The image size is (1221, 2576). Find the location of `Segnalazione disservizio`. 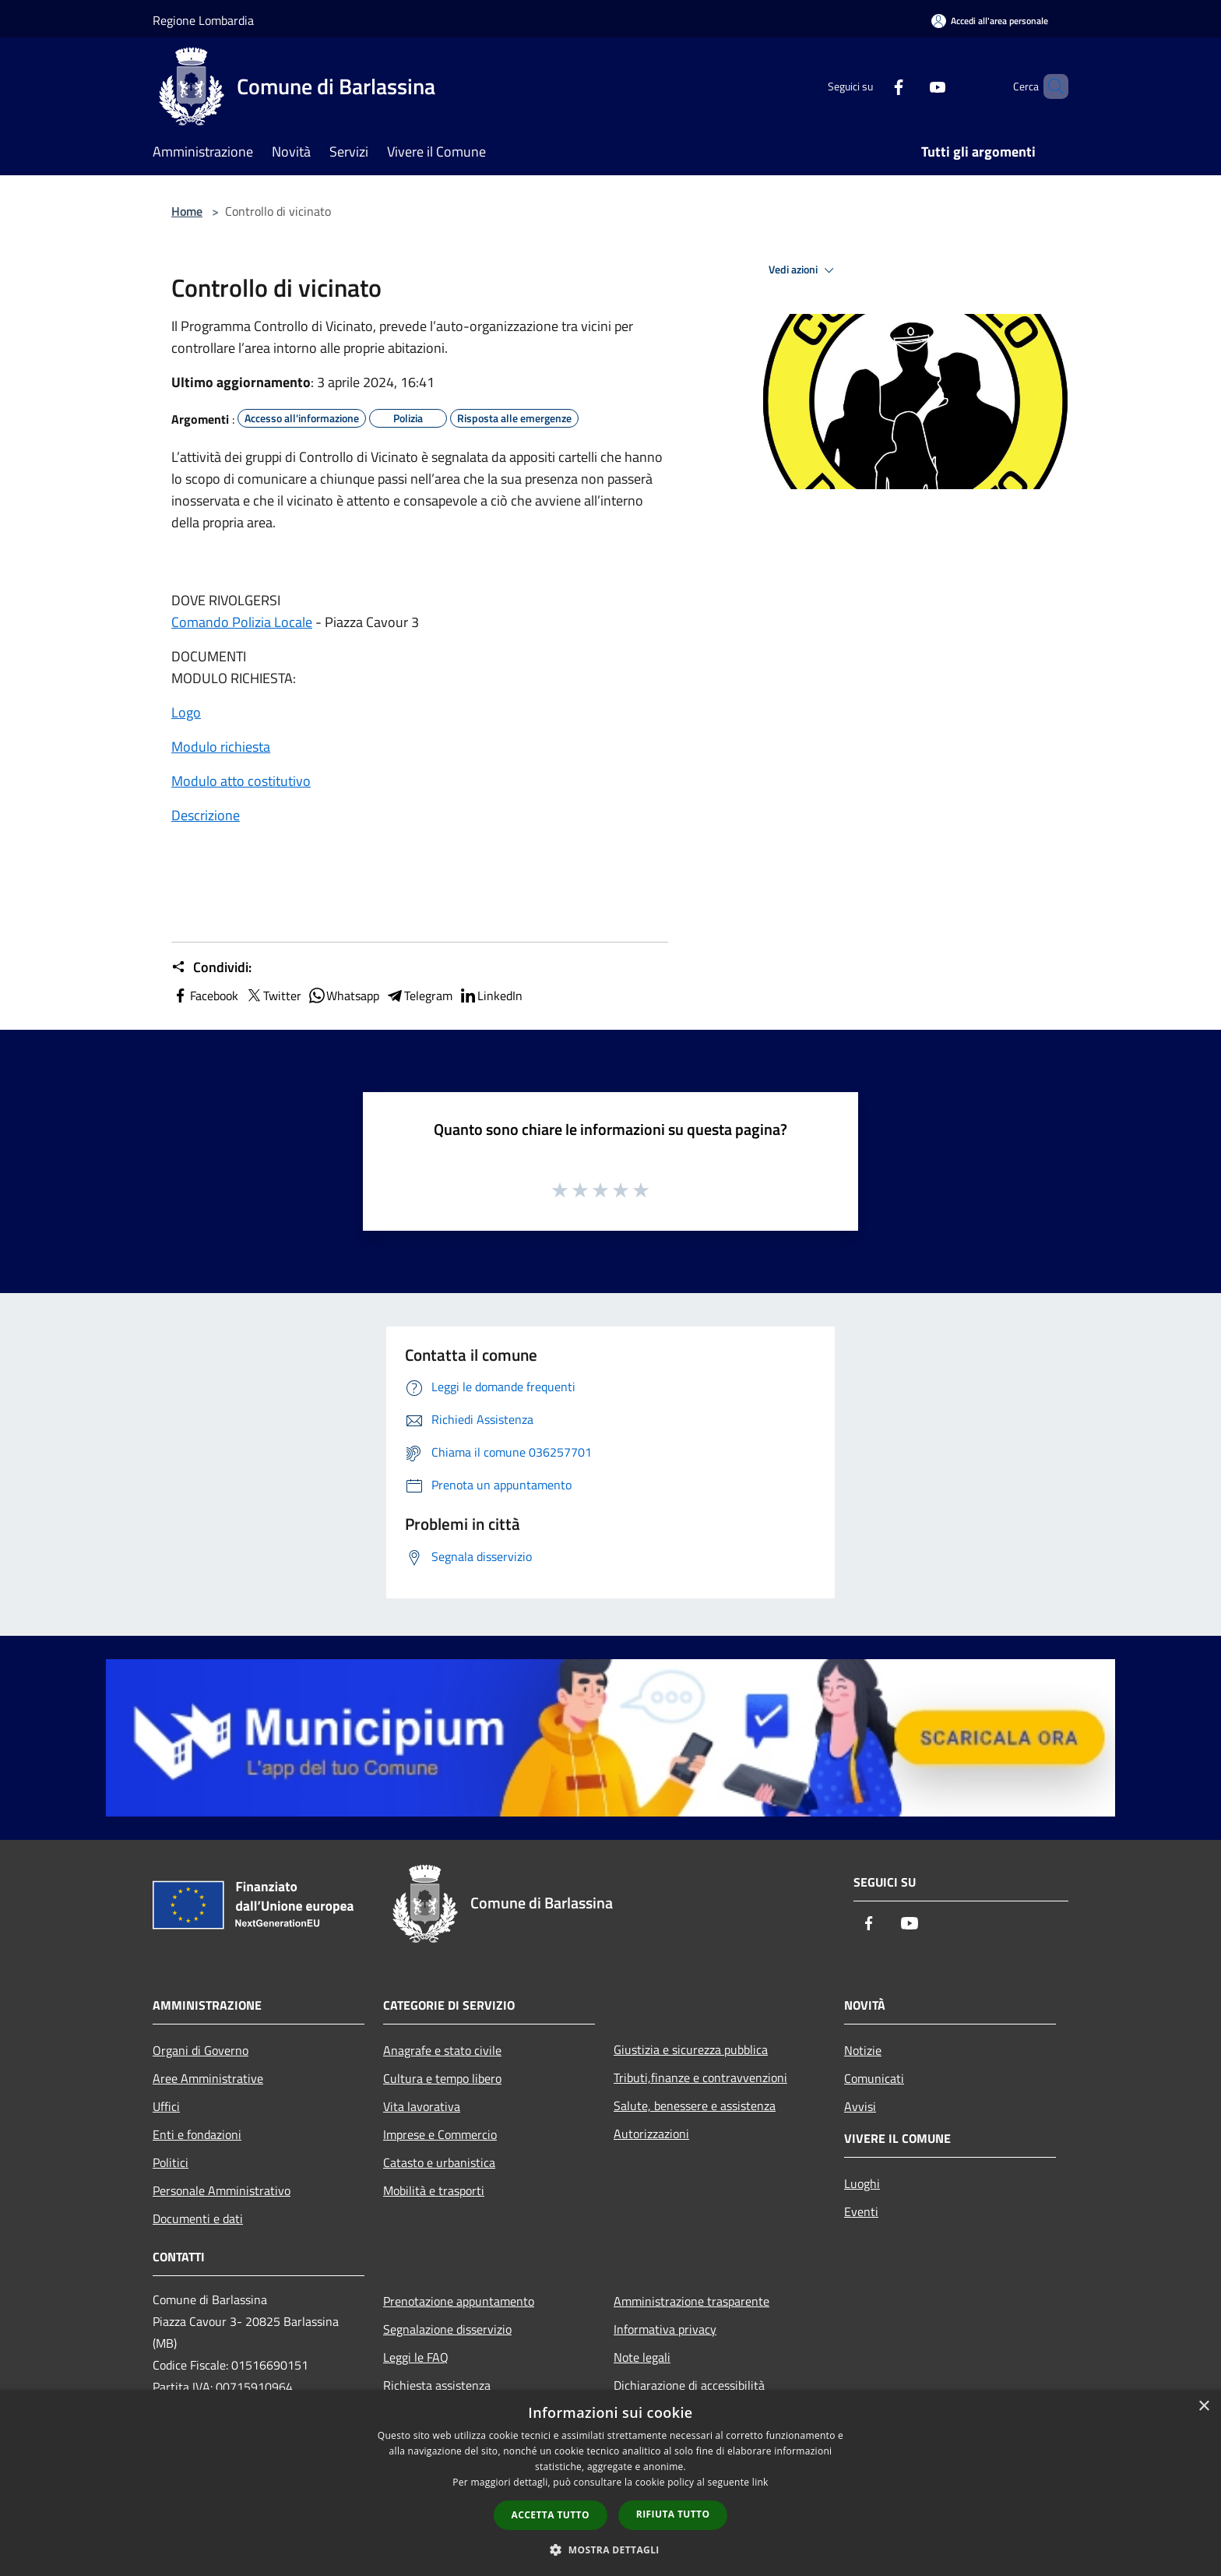

Segnalazione disservizio is located at coordinates (447, 2329).